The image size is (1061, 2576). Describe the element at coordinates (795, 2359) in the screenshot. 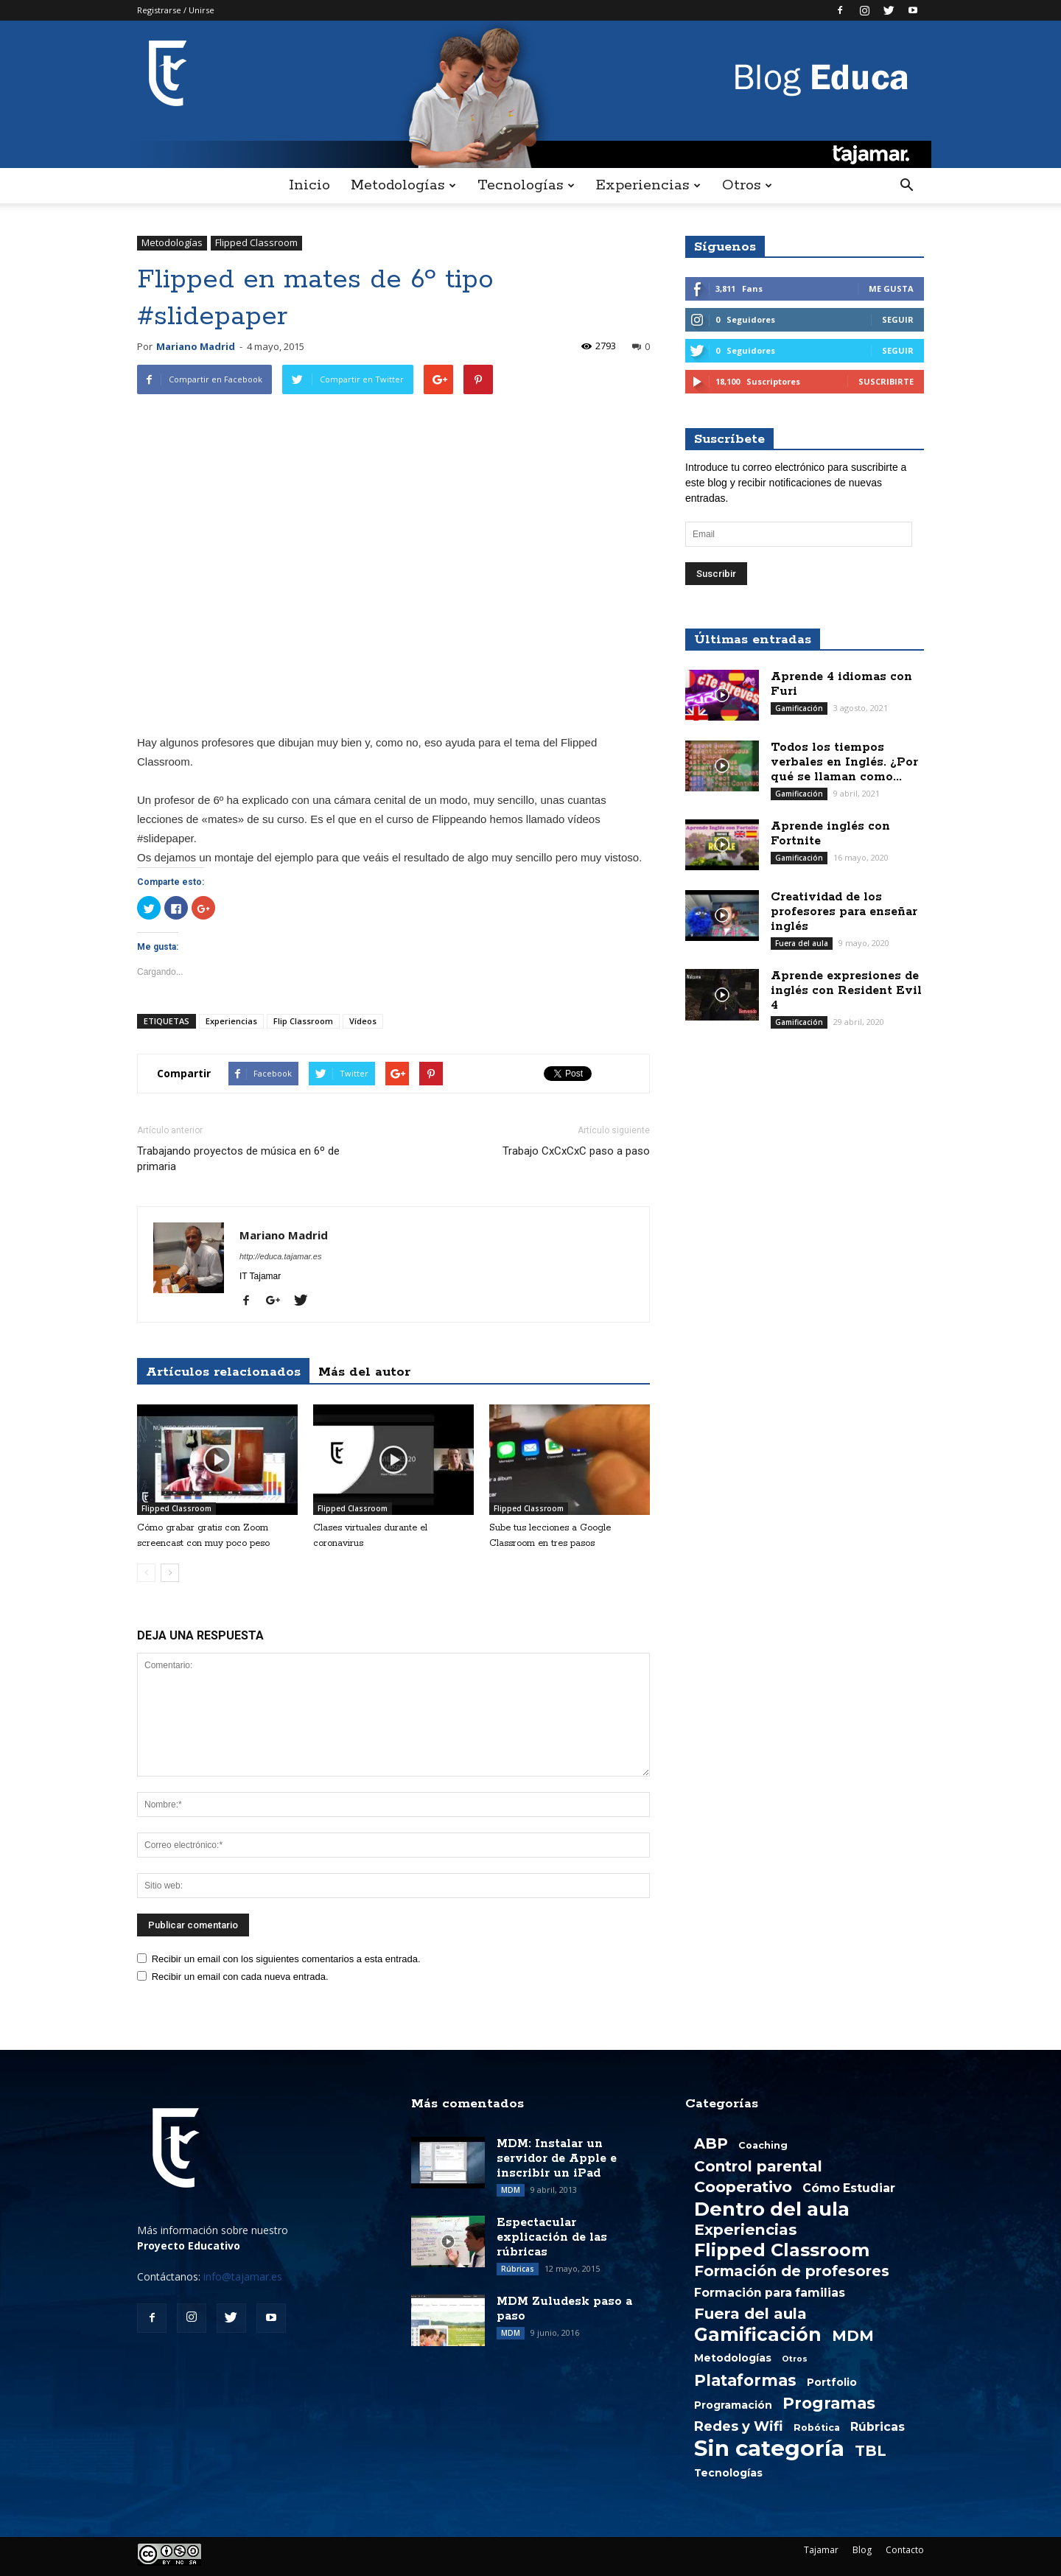

I see `Otros [Otros (1 elemento)]` at that location.